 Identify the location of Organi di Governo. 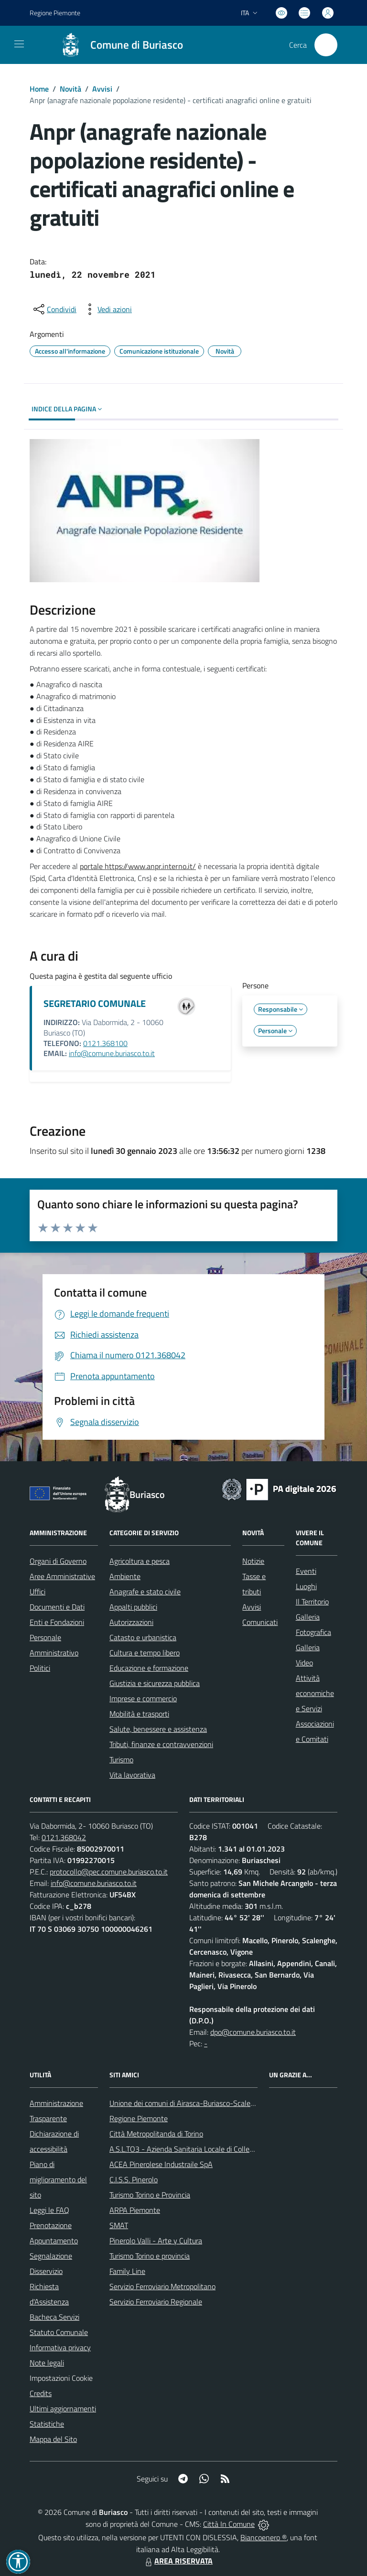
(58, 1561).